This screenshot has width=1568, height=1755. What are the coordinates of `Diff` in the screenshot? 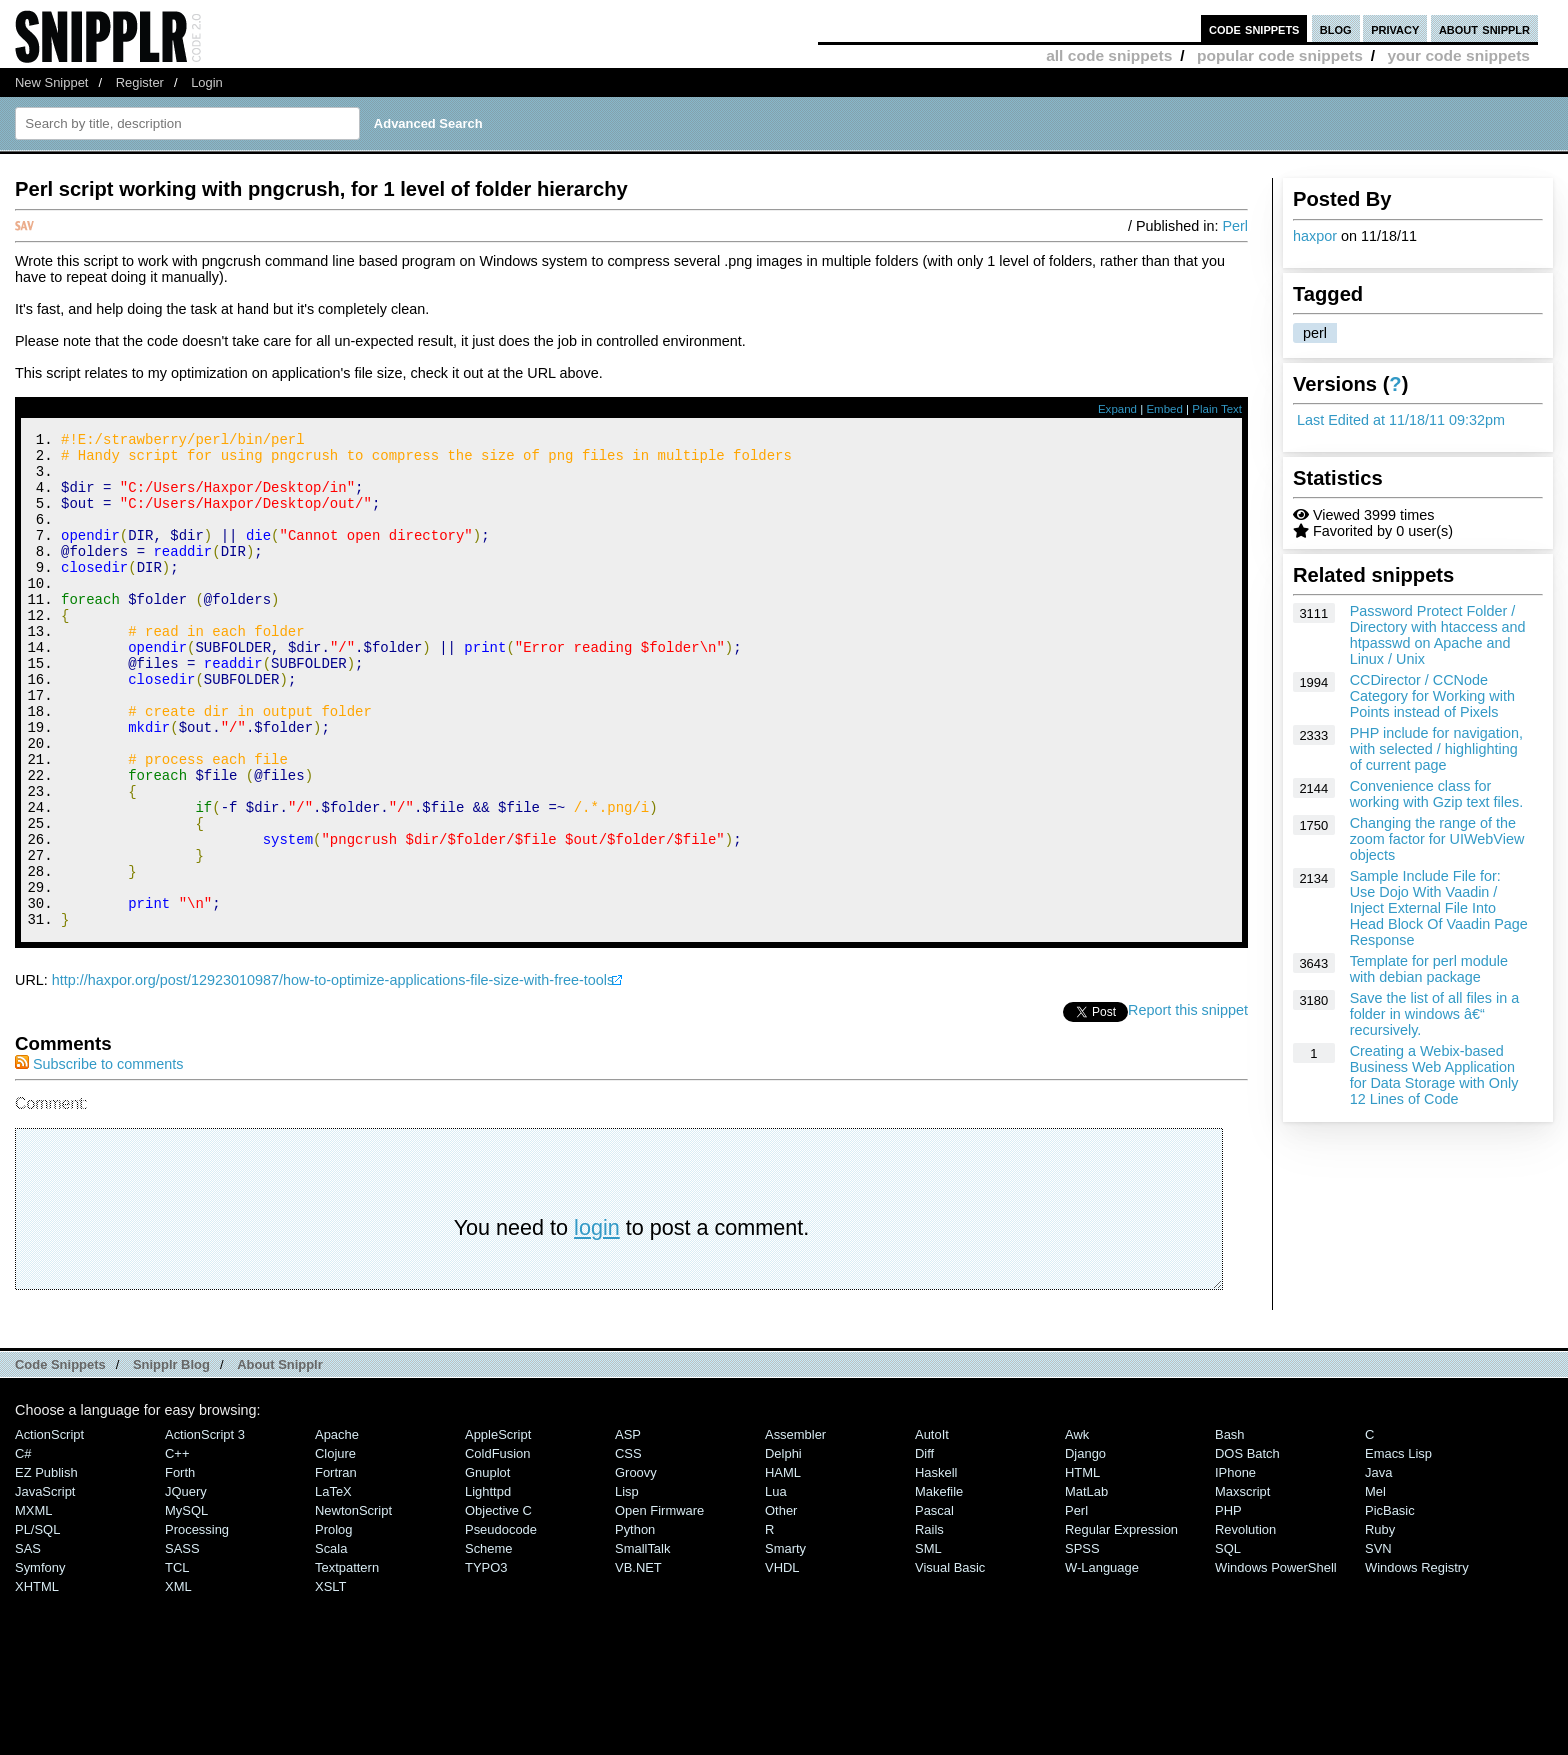 It's located at (924, 1546).